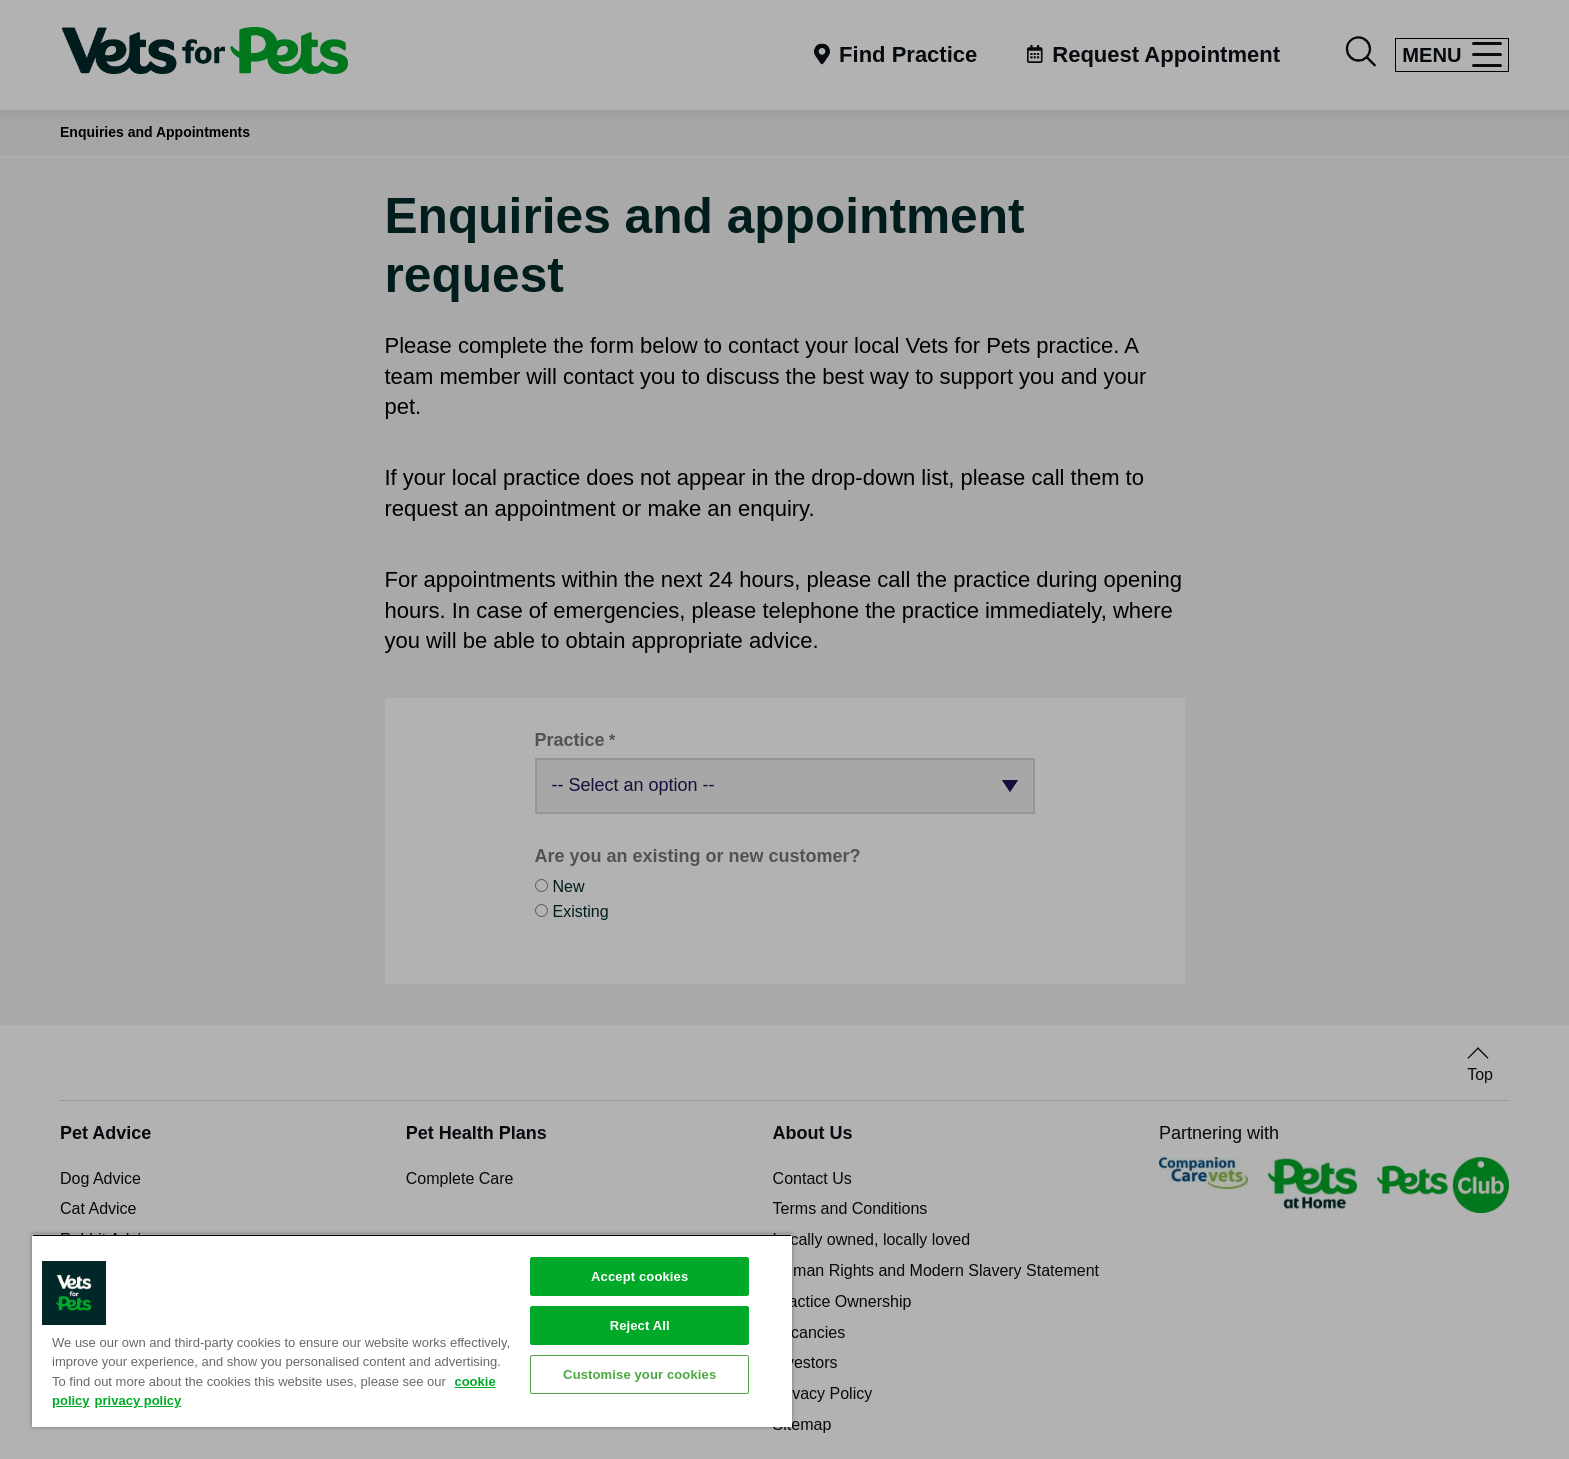  Describe the element at coordinates (640, 1325) in the screenshot. I see `Reject All` at that location.